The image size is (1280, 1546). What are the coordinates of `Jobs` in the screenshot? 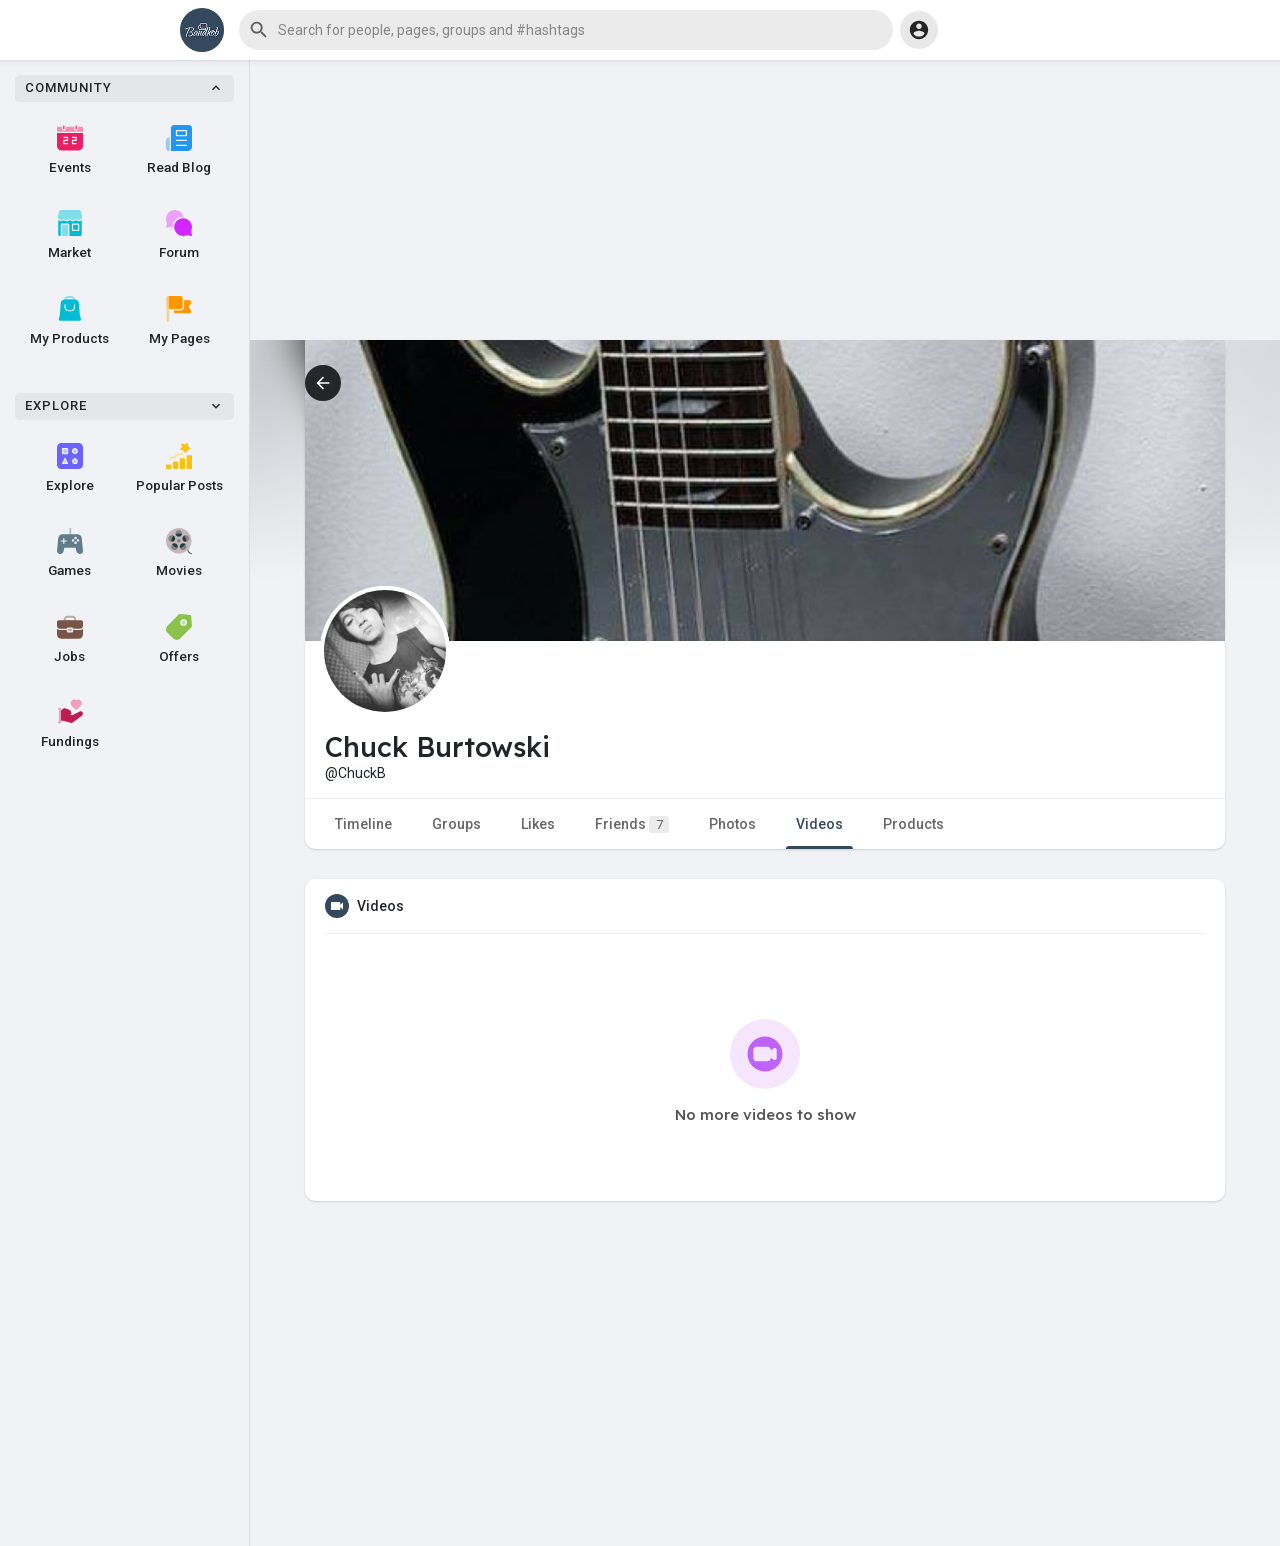 It's located at (69, 639).